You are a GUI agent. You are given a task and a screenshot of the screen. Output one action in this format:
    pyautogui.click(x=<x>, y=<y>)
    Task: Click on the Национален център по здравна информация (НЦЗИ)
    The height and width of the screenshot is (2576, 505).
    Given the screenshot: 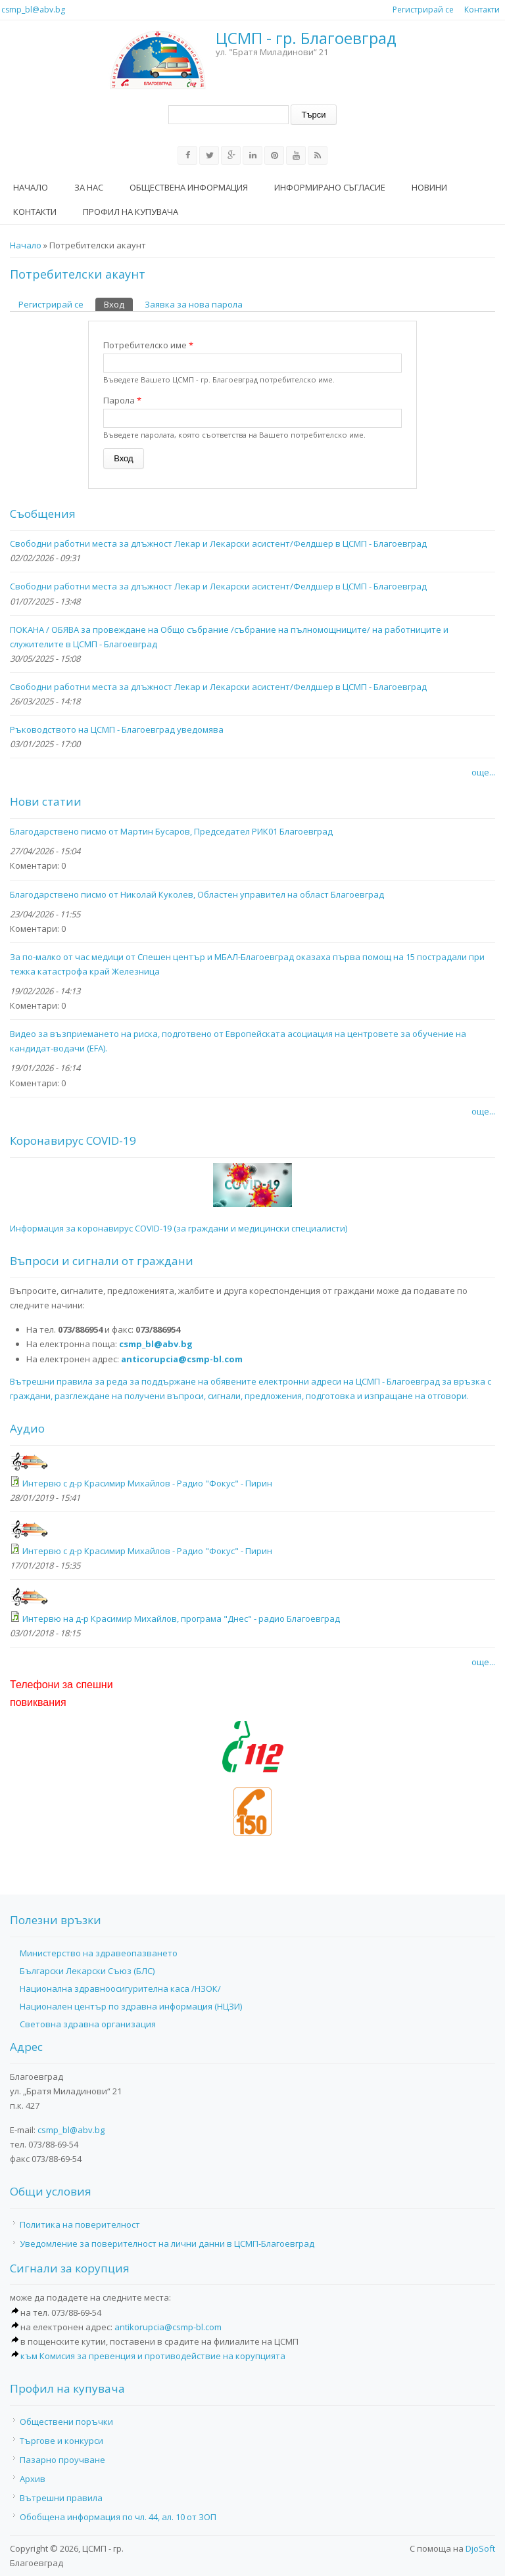 What is the action you would take?
    pyautogui.click(x=131, y=2006)
    